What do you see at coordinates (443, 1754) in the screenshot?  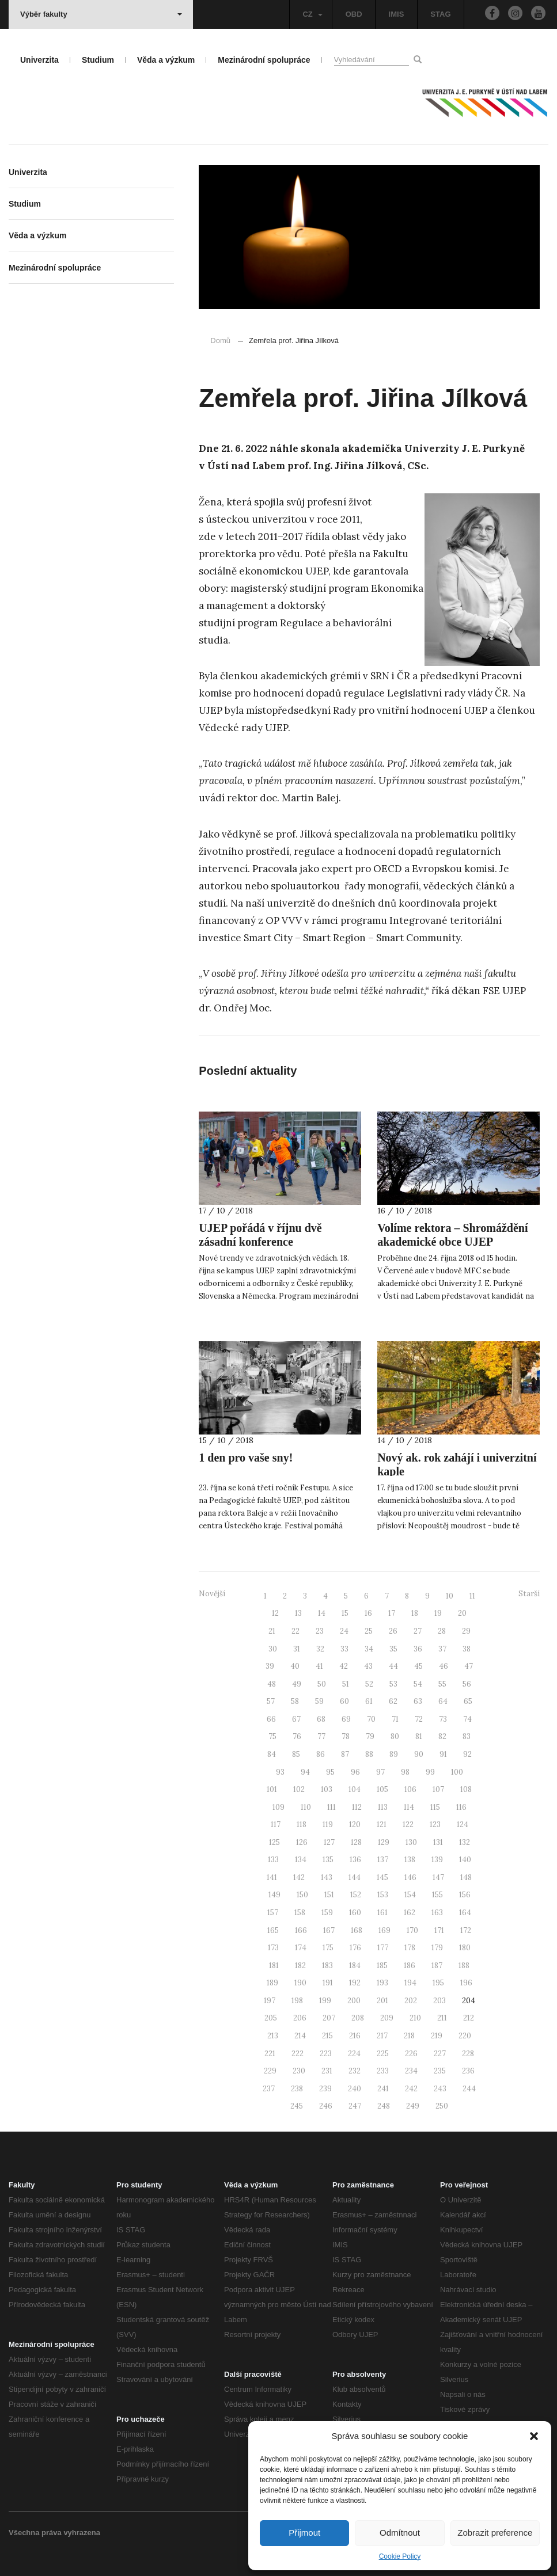 I see `91` at bounding box center [443, 1754].